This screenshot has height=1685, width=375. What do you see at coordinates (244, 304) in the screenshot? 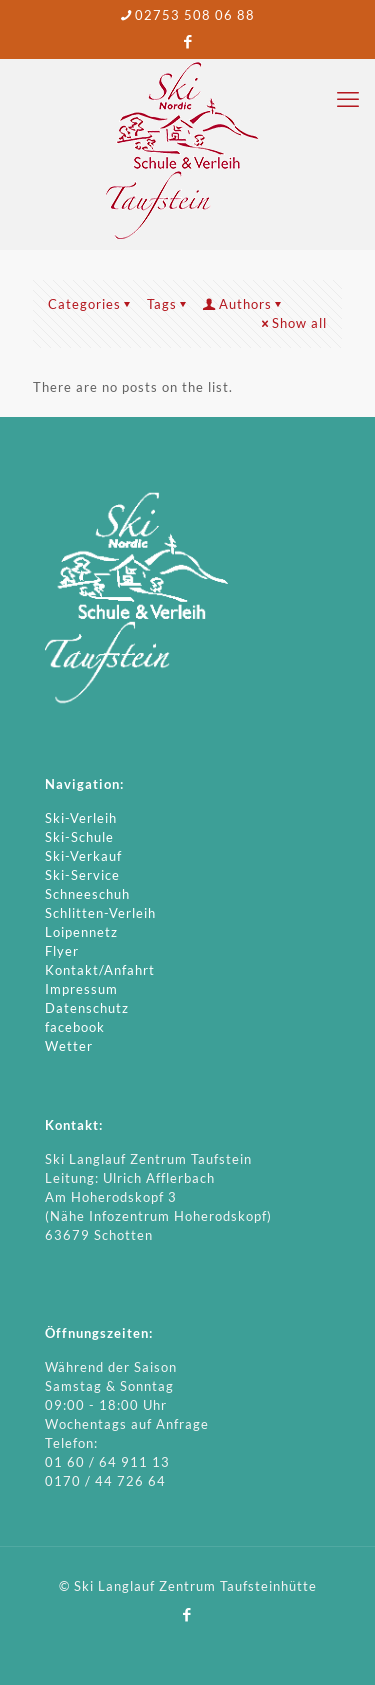
I see `Authors` at bounding box center [244, 304].